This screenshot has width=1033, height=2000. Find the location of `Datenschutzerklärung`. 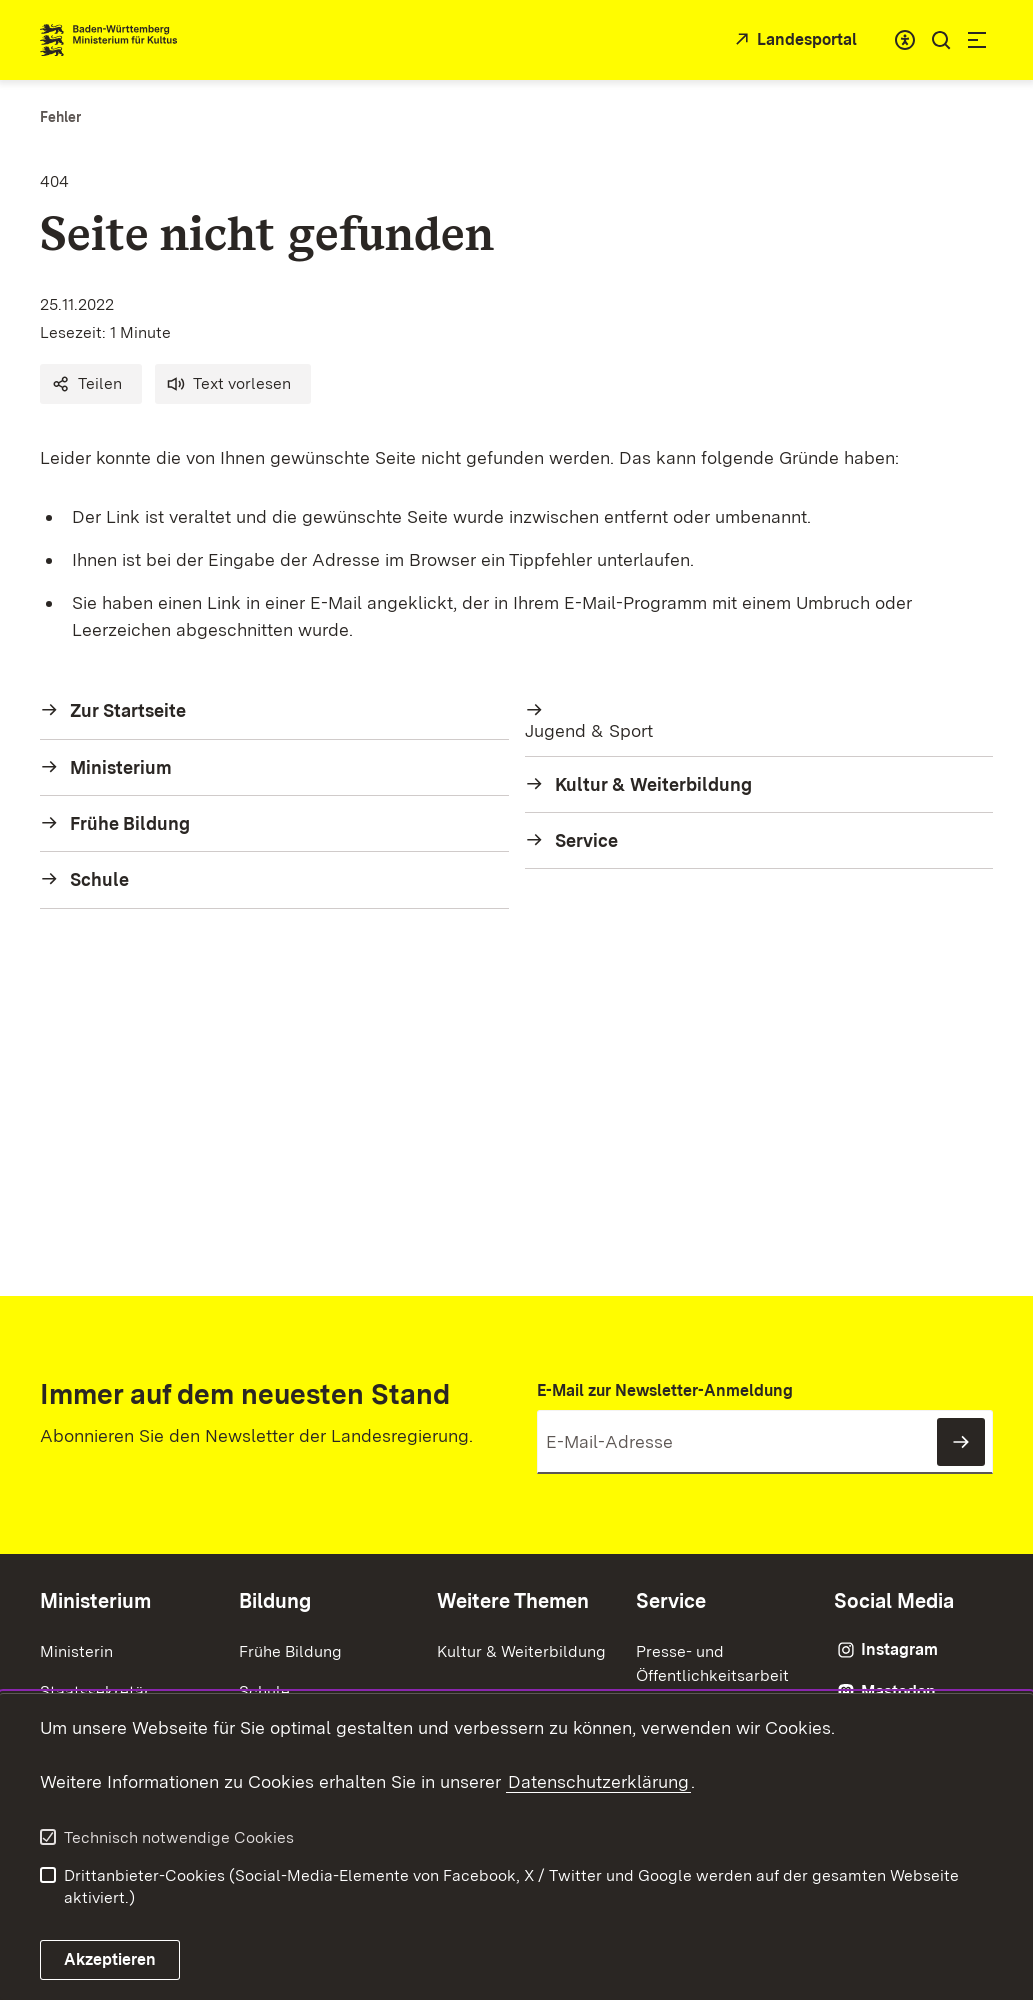

Datenschutzerklärung is located at coordinates (598, 1781).